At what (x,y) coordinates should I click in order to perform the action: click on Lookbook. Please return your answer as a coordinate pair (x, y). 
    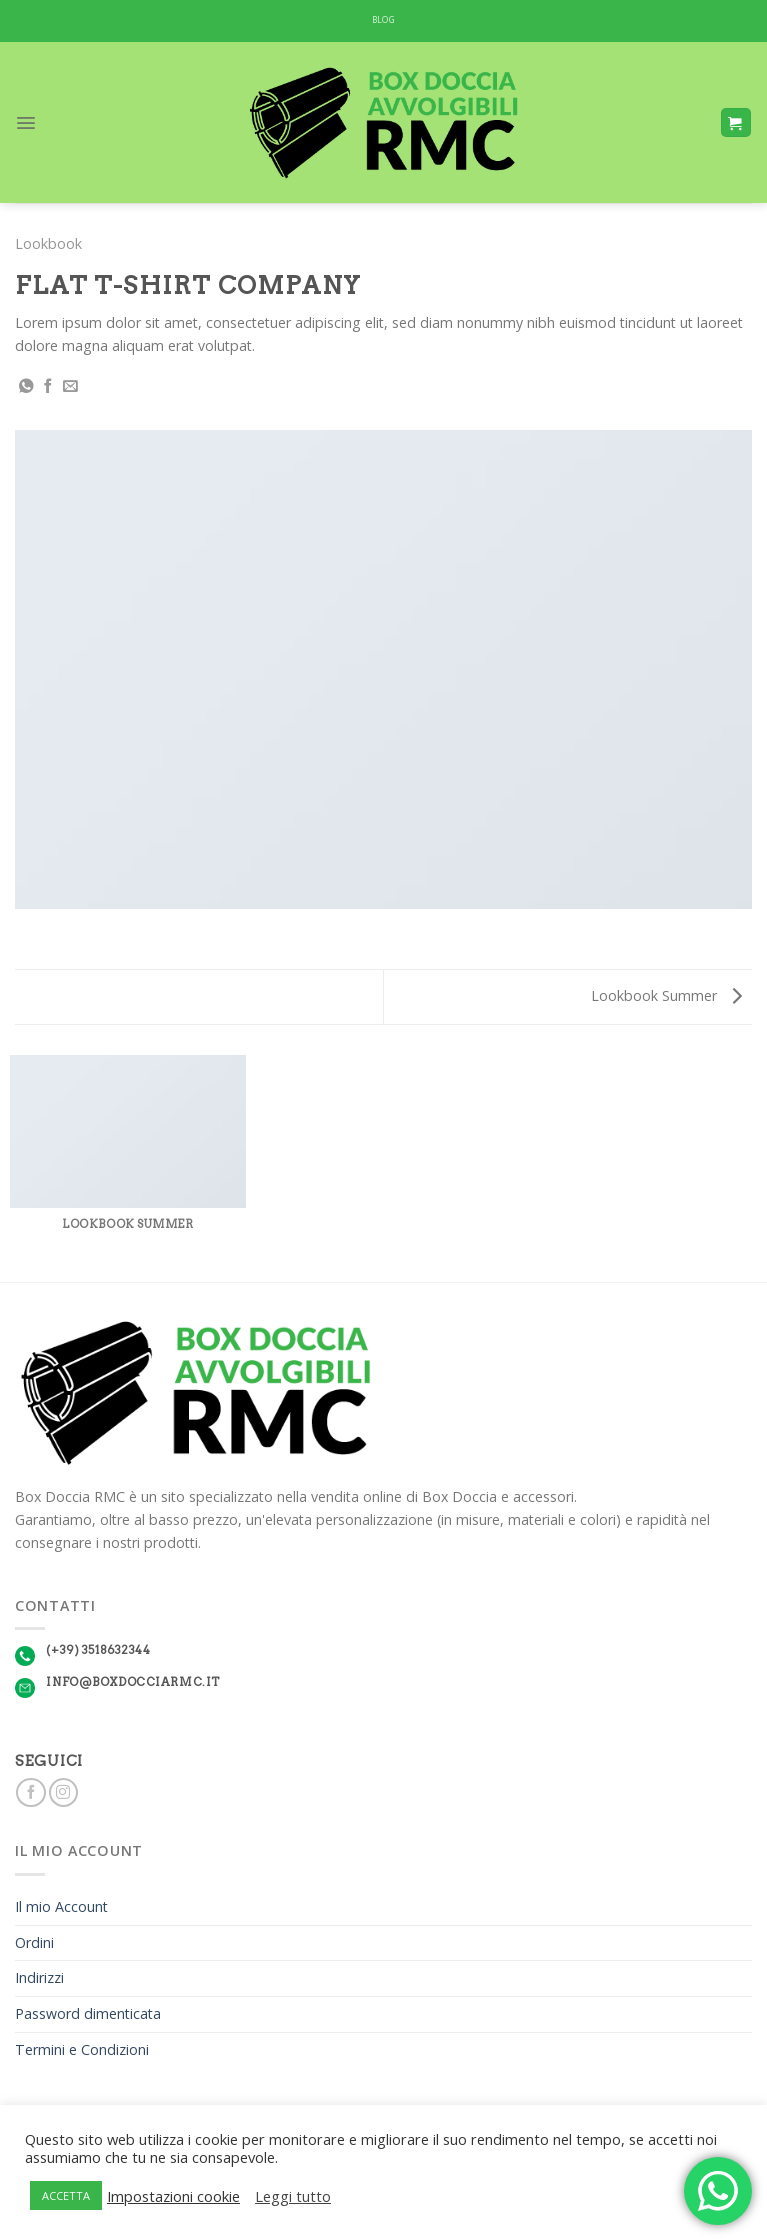
    Looking at the image, I should click on (48, 243).